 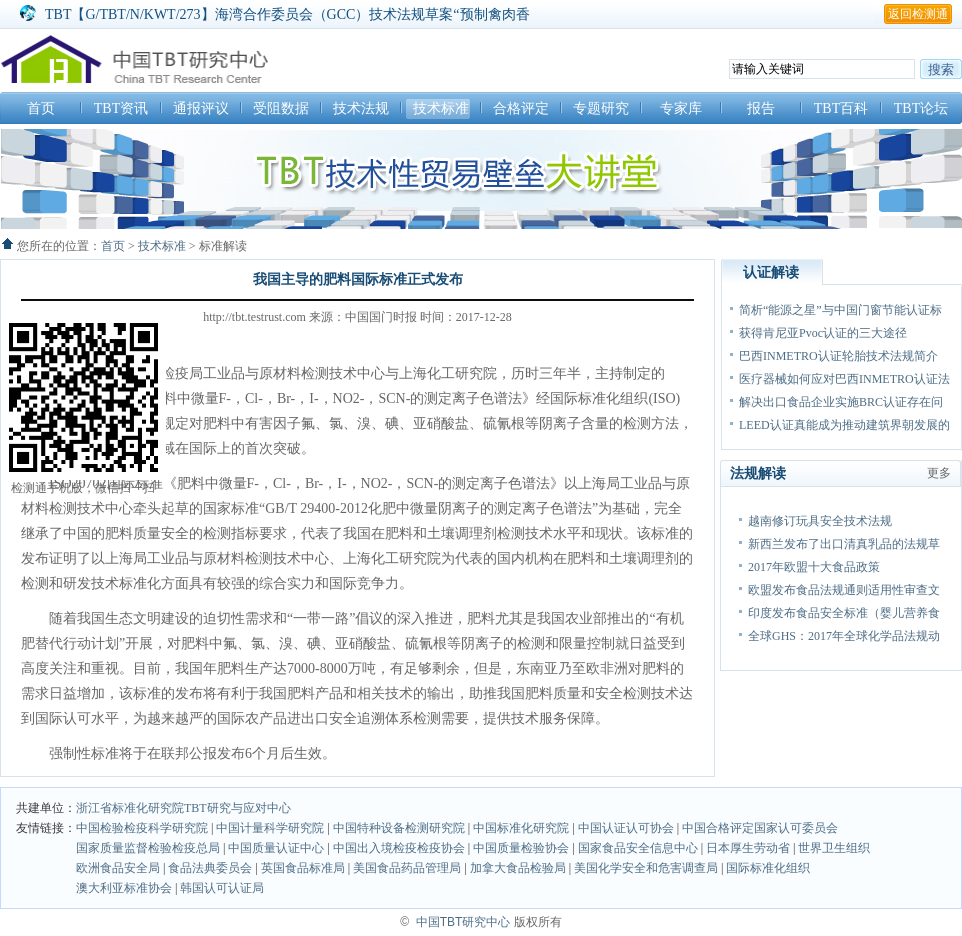 I want to click on 中国质量认证中心, so click(x=277, y=848).